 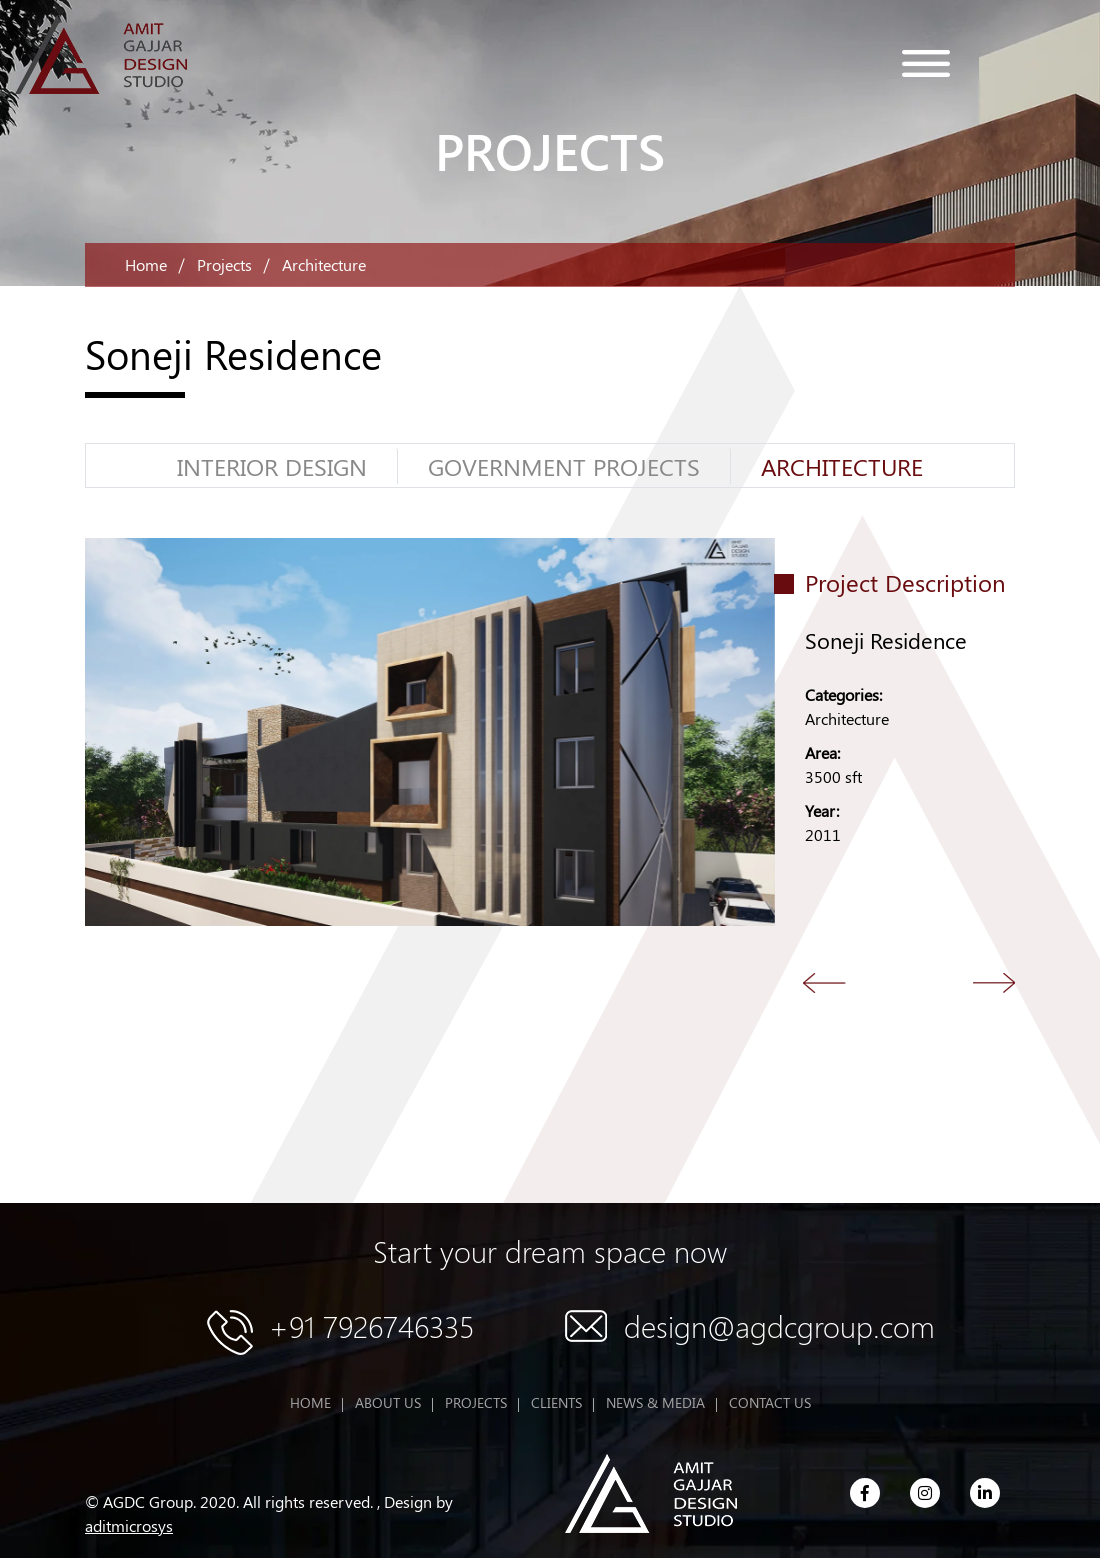 What do you see at coordinates (146, 264) in the screenshot?
I see `Home` at bounding box center [146, 264].